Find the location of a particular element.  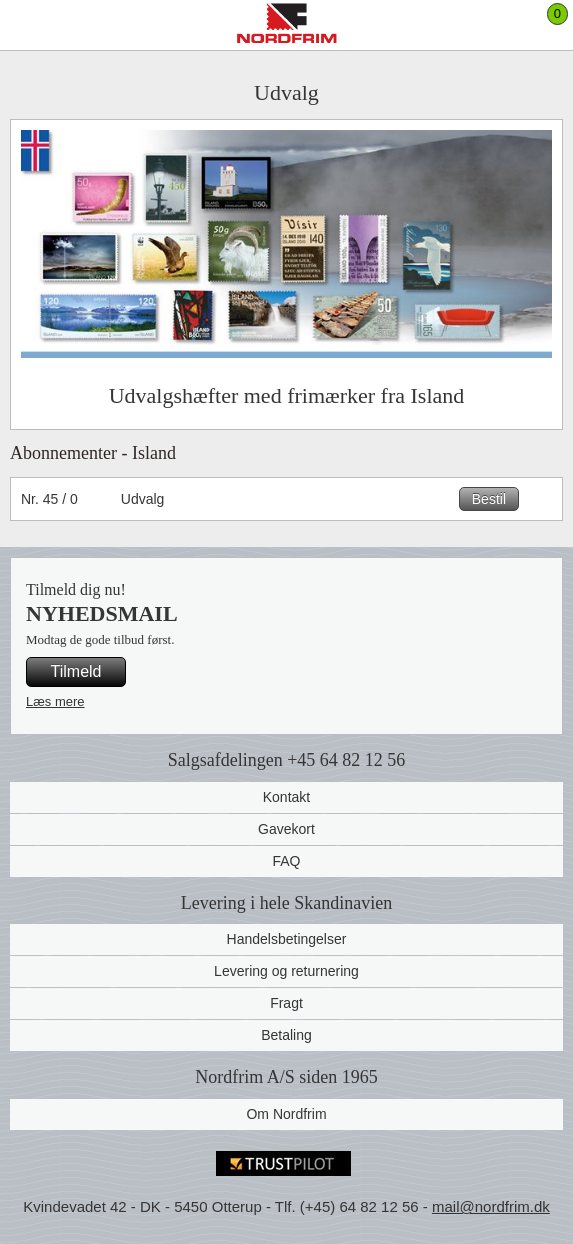

FAQ is located at coordinates (286, 861).